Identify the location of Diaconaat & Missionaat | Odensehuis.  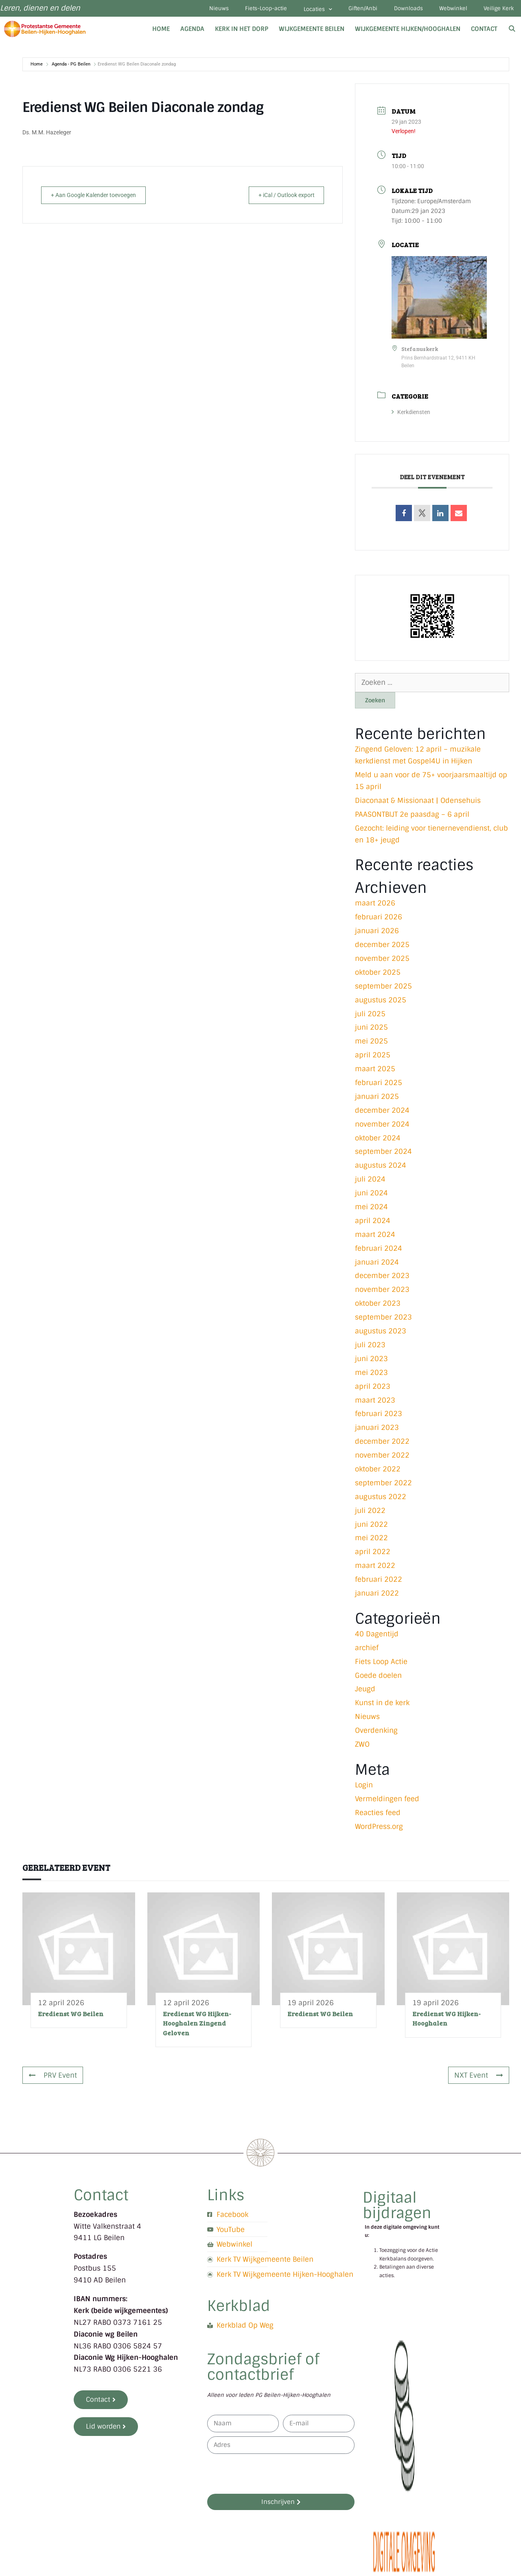
(418, 803).